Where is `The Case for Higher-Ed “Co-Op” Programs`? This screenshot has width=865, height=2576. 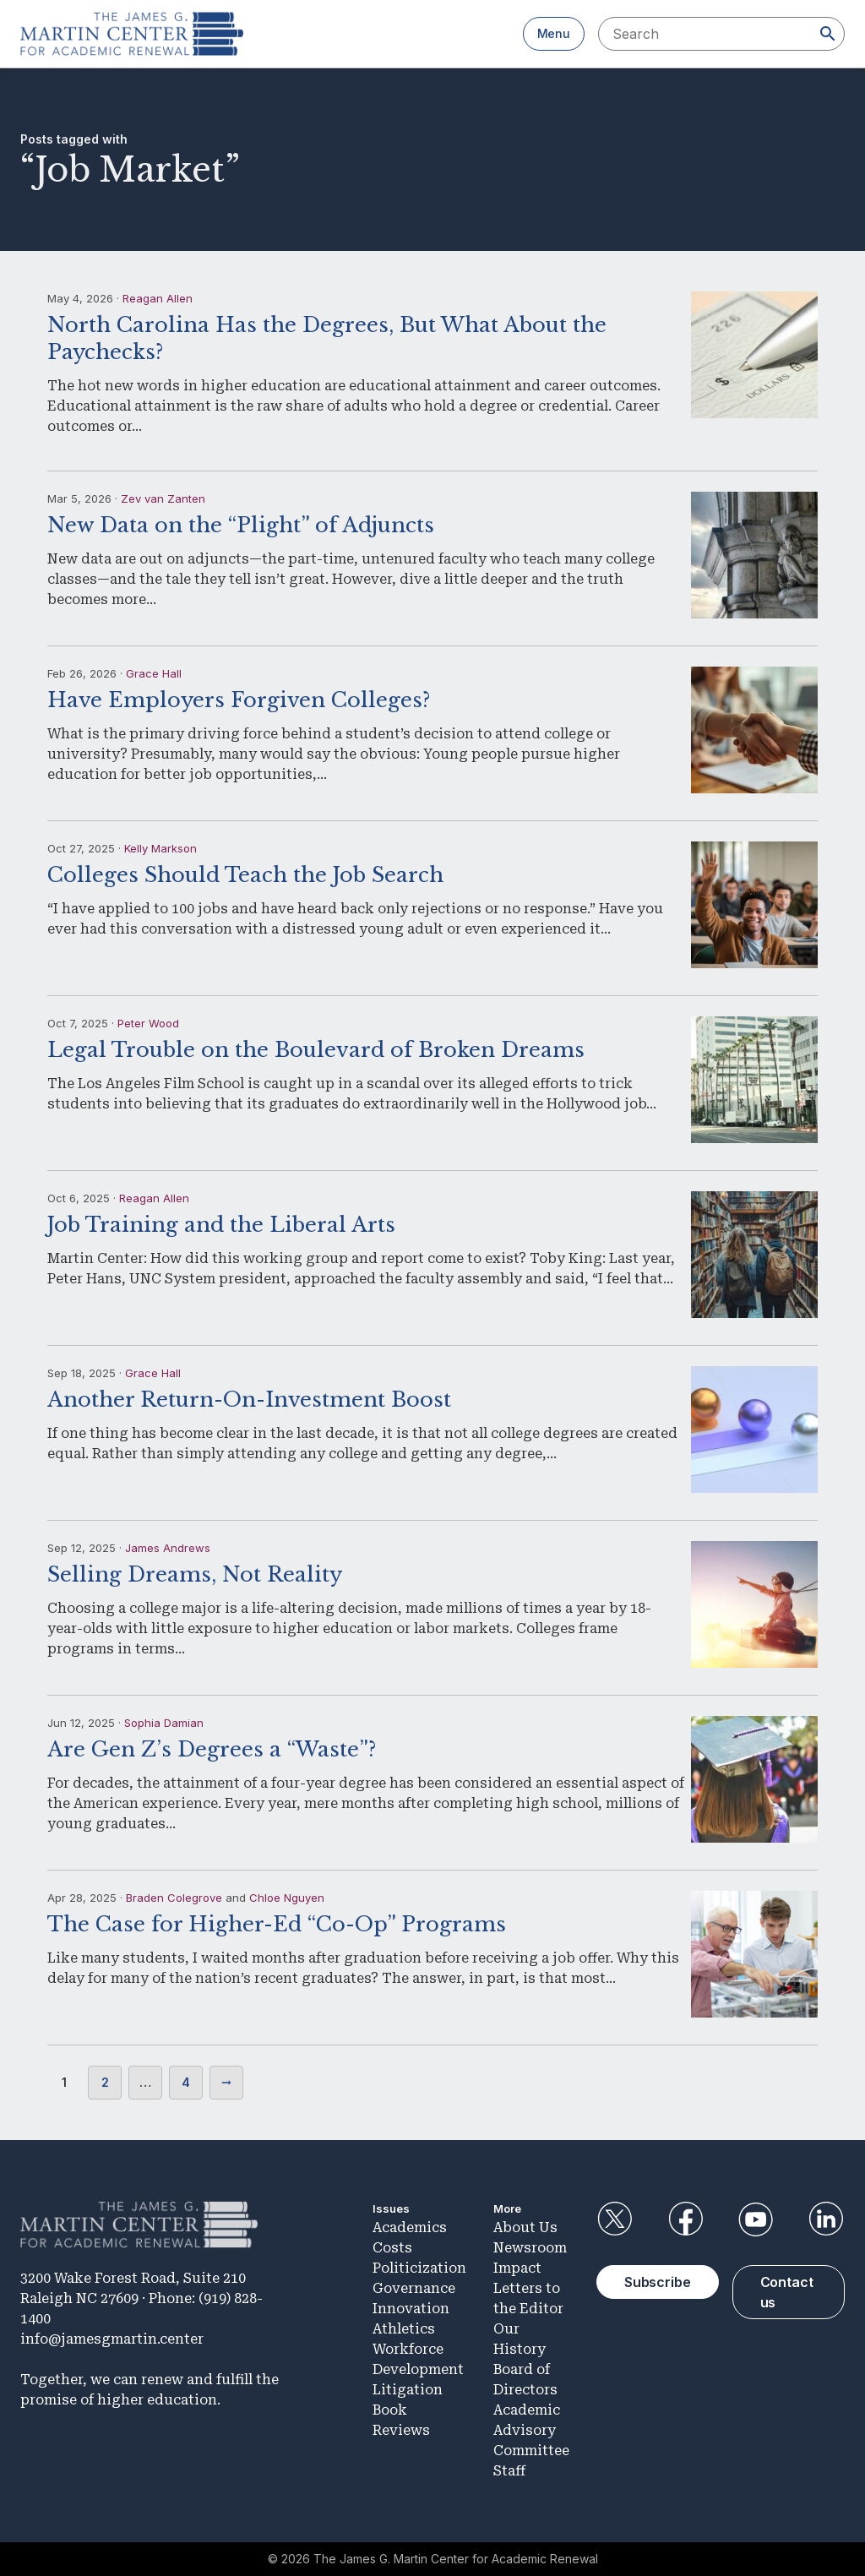 The Case for Higher-Ed “Co-Op” Programs is located at coordinates (276, 1924).